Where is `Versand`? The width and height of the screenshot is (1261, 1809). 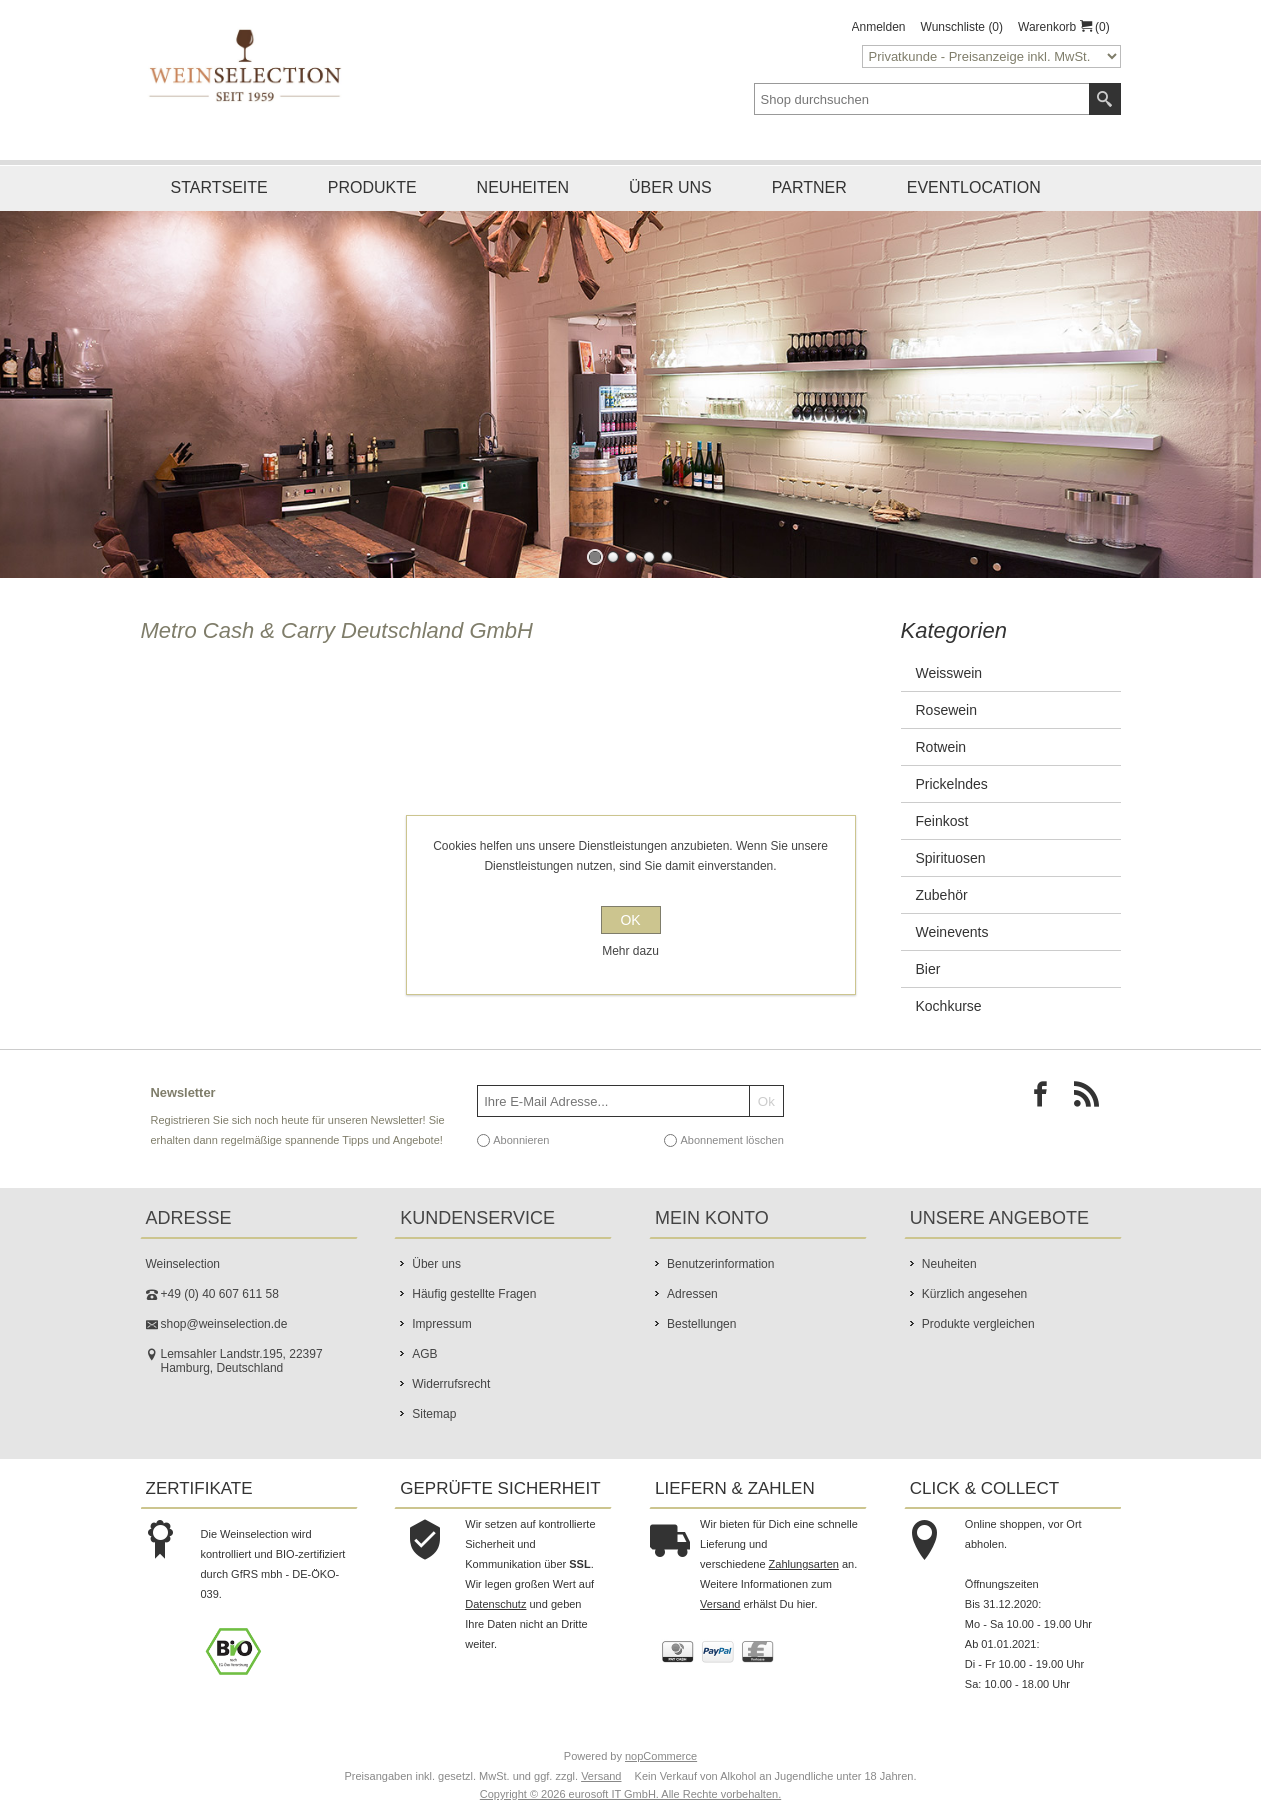 Versand is located at coordinates (720, 1604).